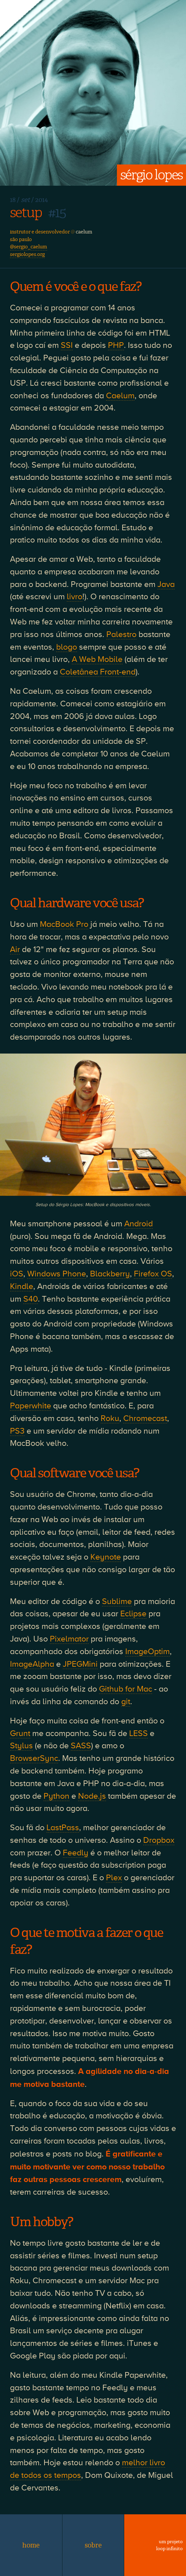  Describe the element at coordinates (125, 1689) in the screenshot. I see `Github for Mac` at that location.